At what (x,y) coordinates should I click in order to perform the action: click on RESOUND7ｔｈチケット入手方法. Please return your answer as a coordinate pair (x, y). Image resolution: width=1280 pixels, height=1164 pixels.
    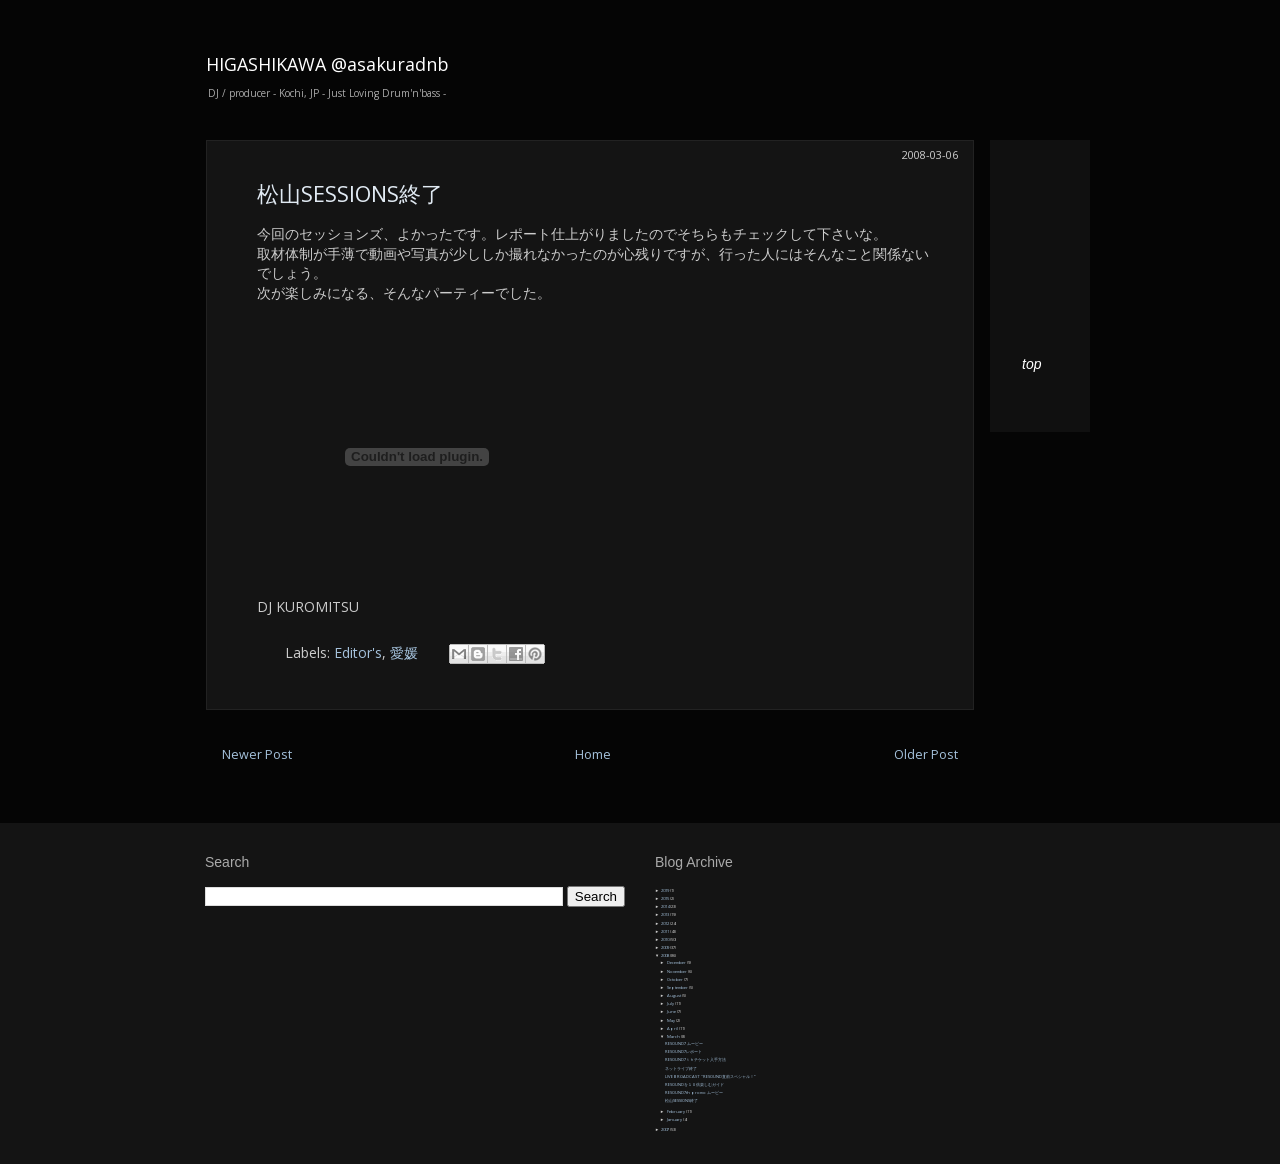
    Looking at the image, I should click on (695, 1059).